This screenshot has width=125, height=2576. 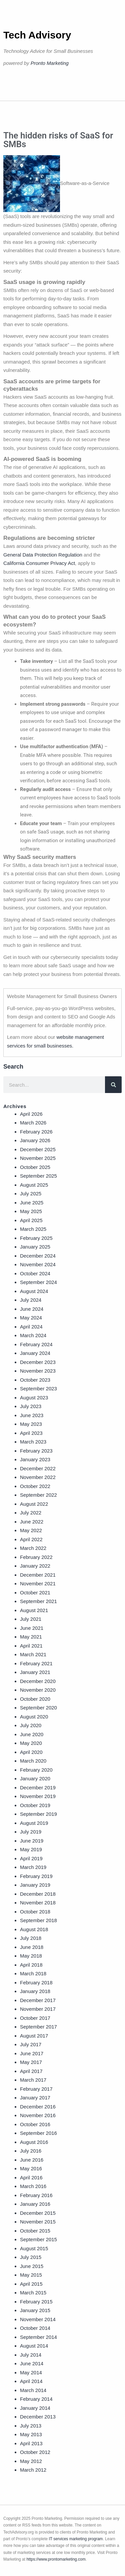 I want to click on August 2018, so click(x=34, y=1929).